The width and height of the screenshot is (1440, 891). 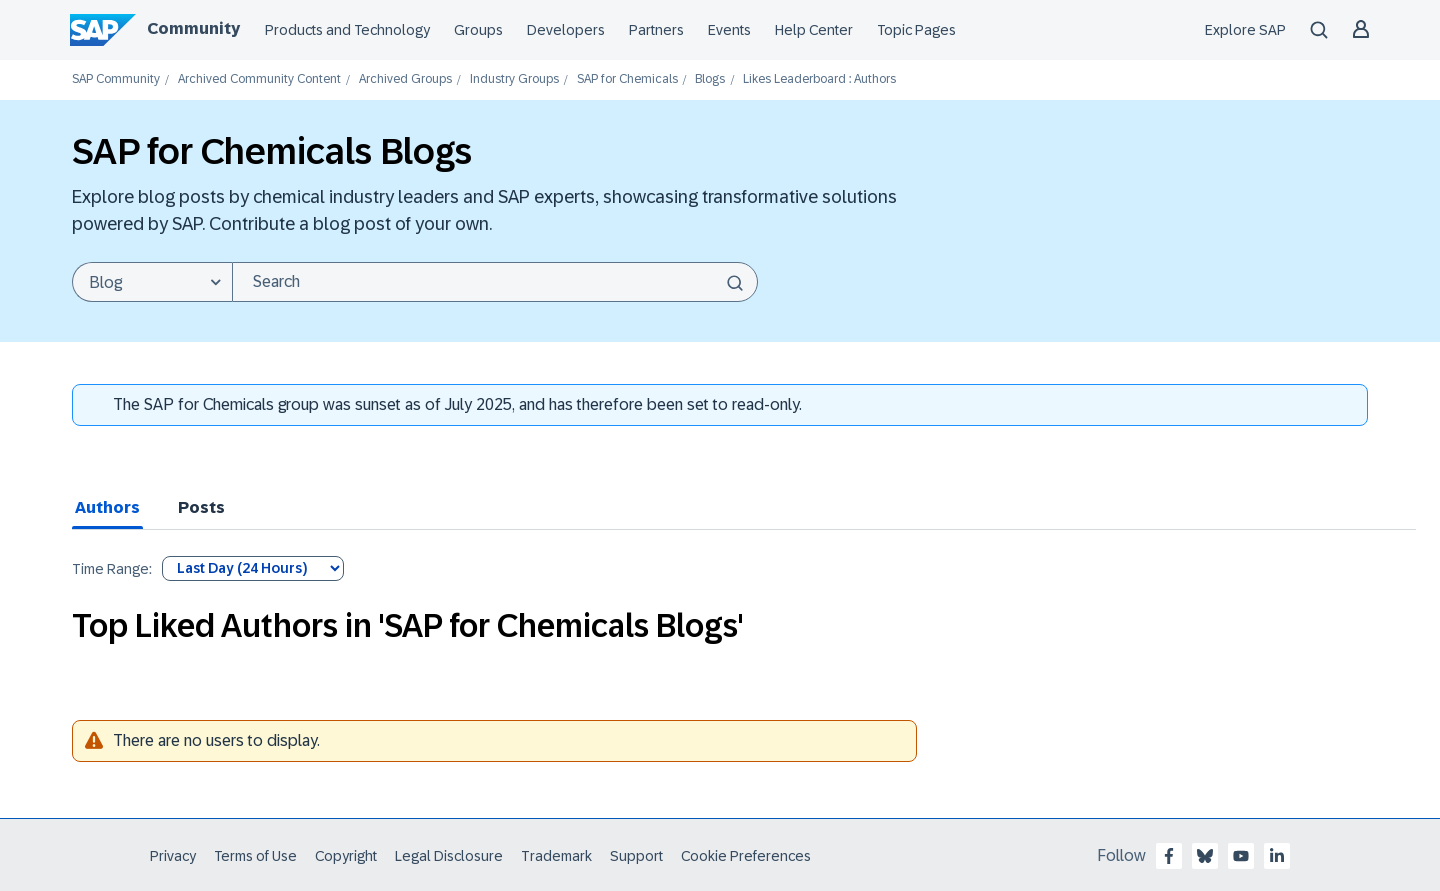 What do you see at coordinates (566, 30) in the screenshot?
I see `Developers` at bounding box center [566, 30].